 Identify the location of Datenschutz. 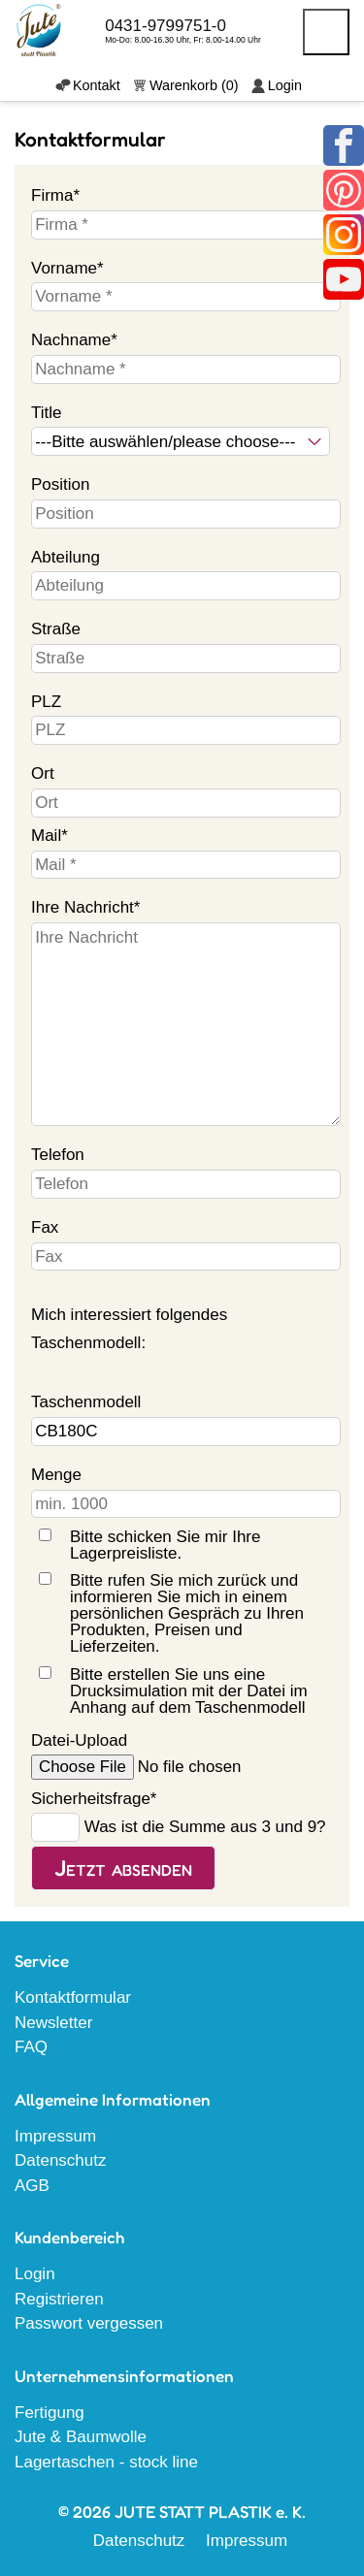
(61, 2160).